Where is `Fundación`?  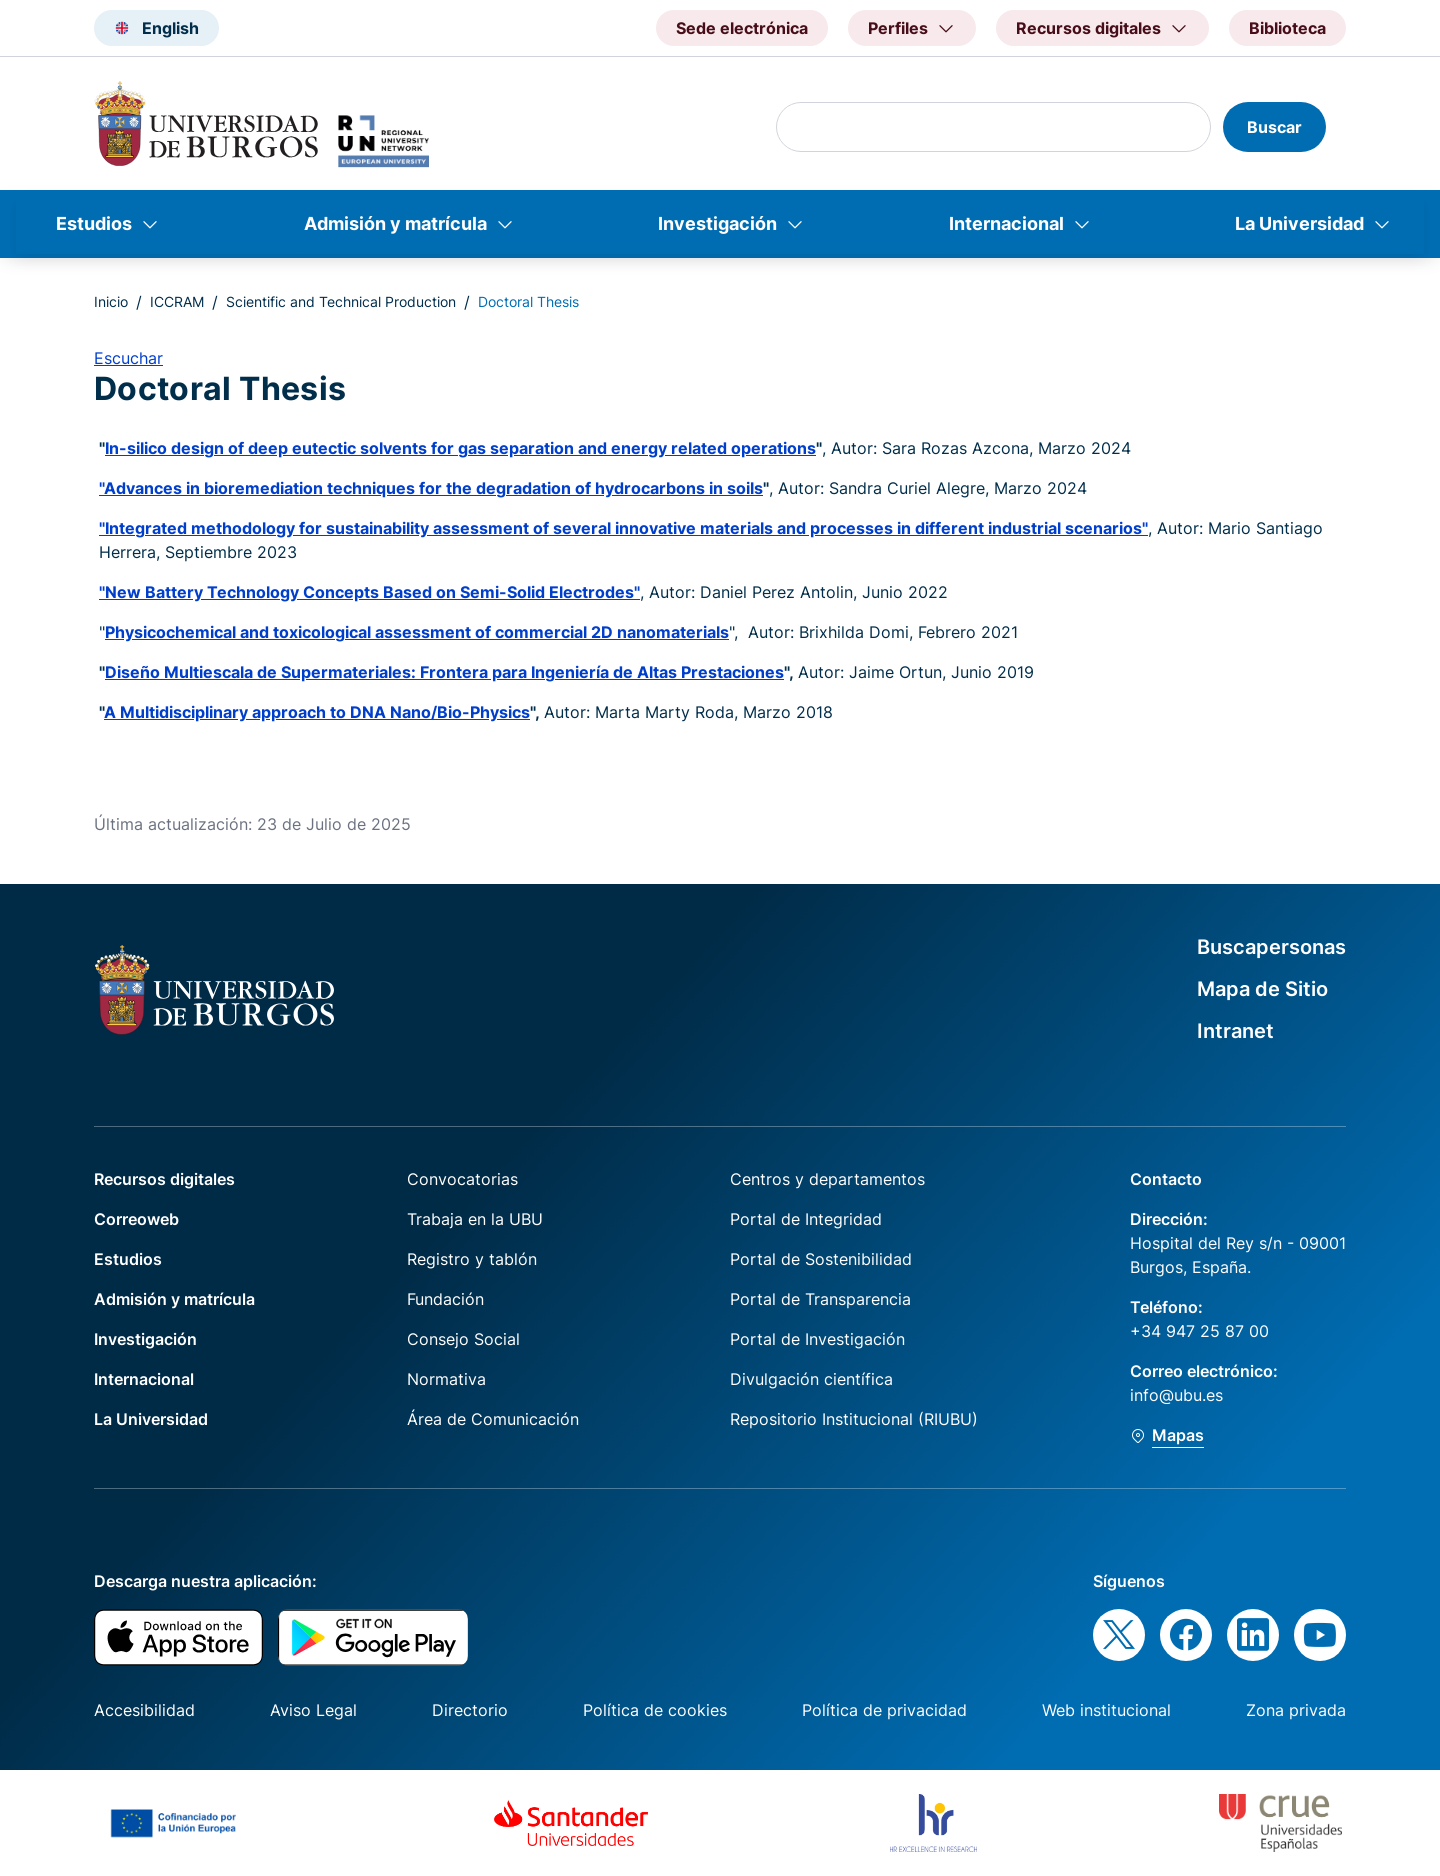
Fundación is located at coordinates (445, 1299).